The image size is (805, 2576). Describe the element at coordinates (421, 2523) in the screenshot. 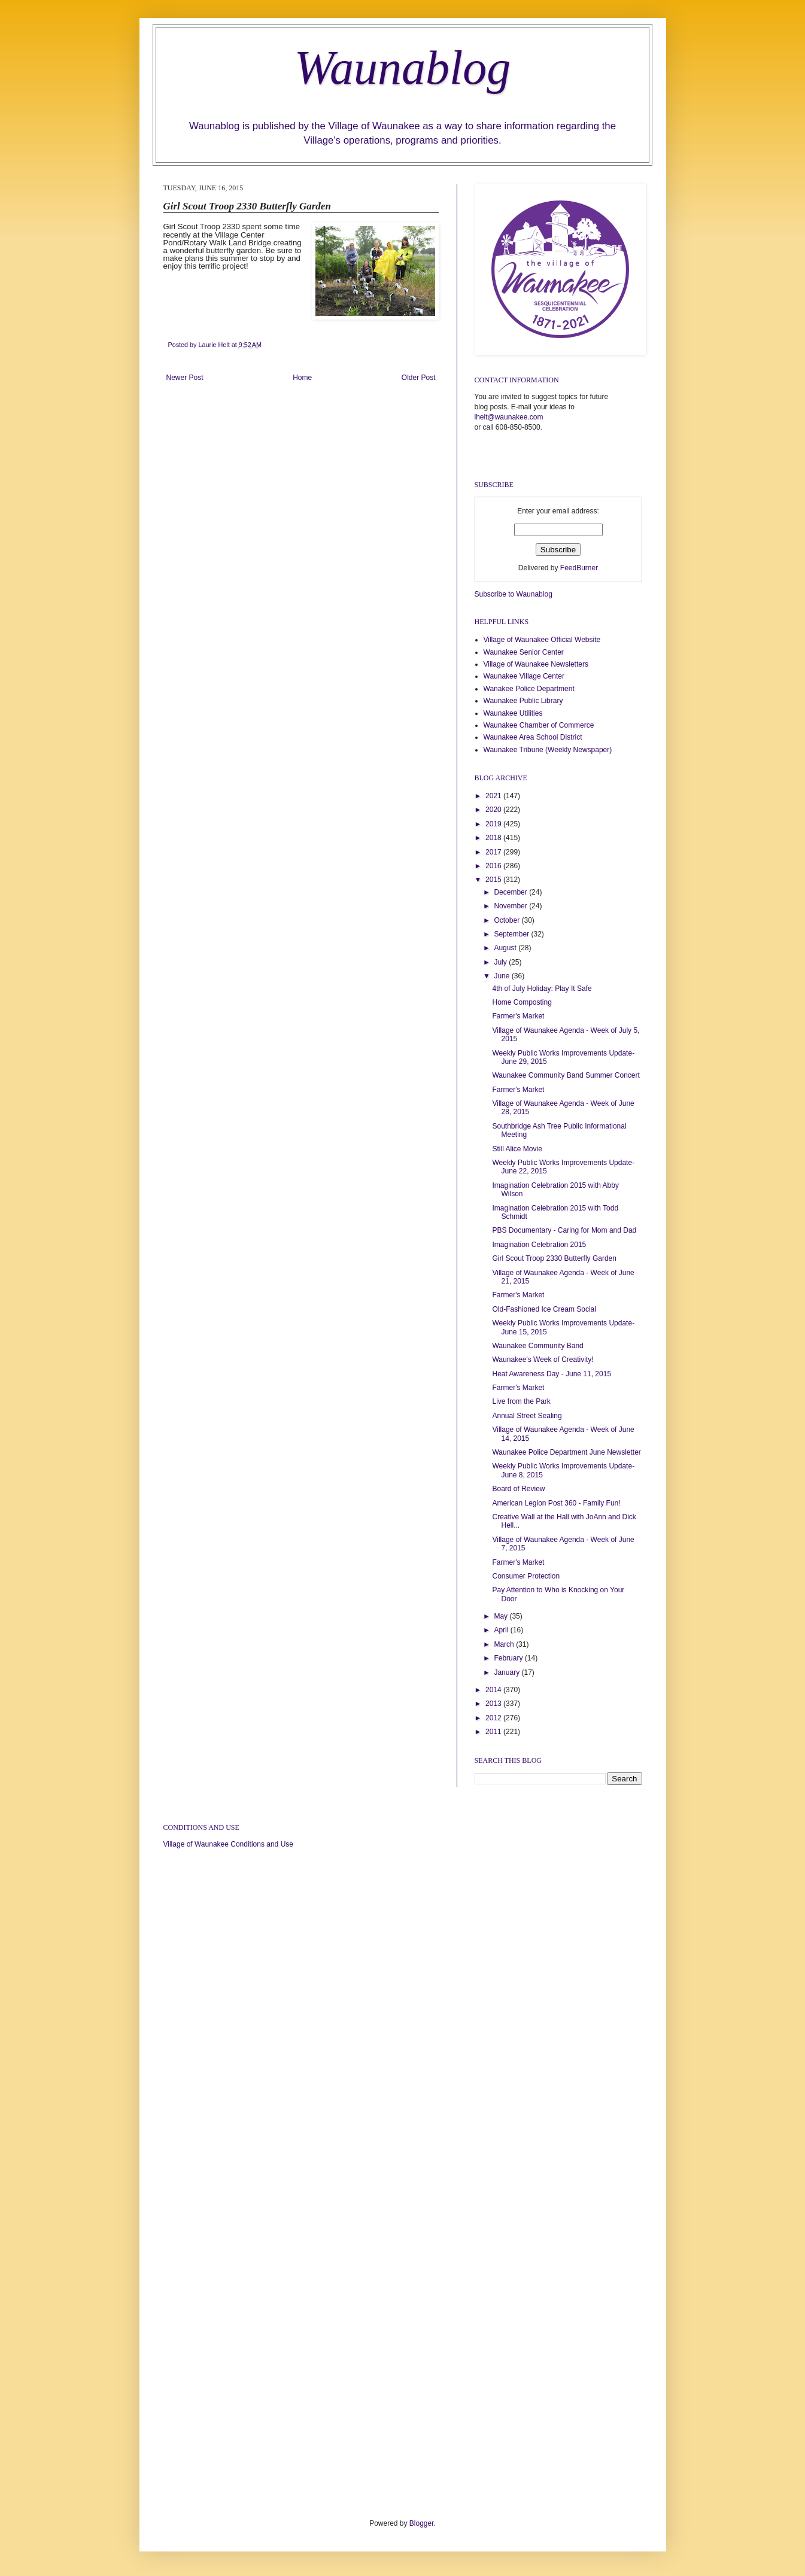

I see `Blogger` at that location.